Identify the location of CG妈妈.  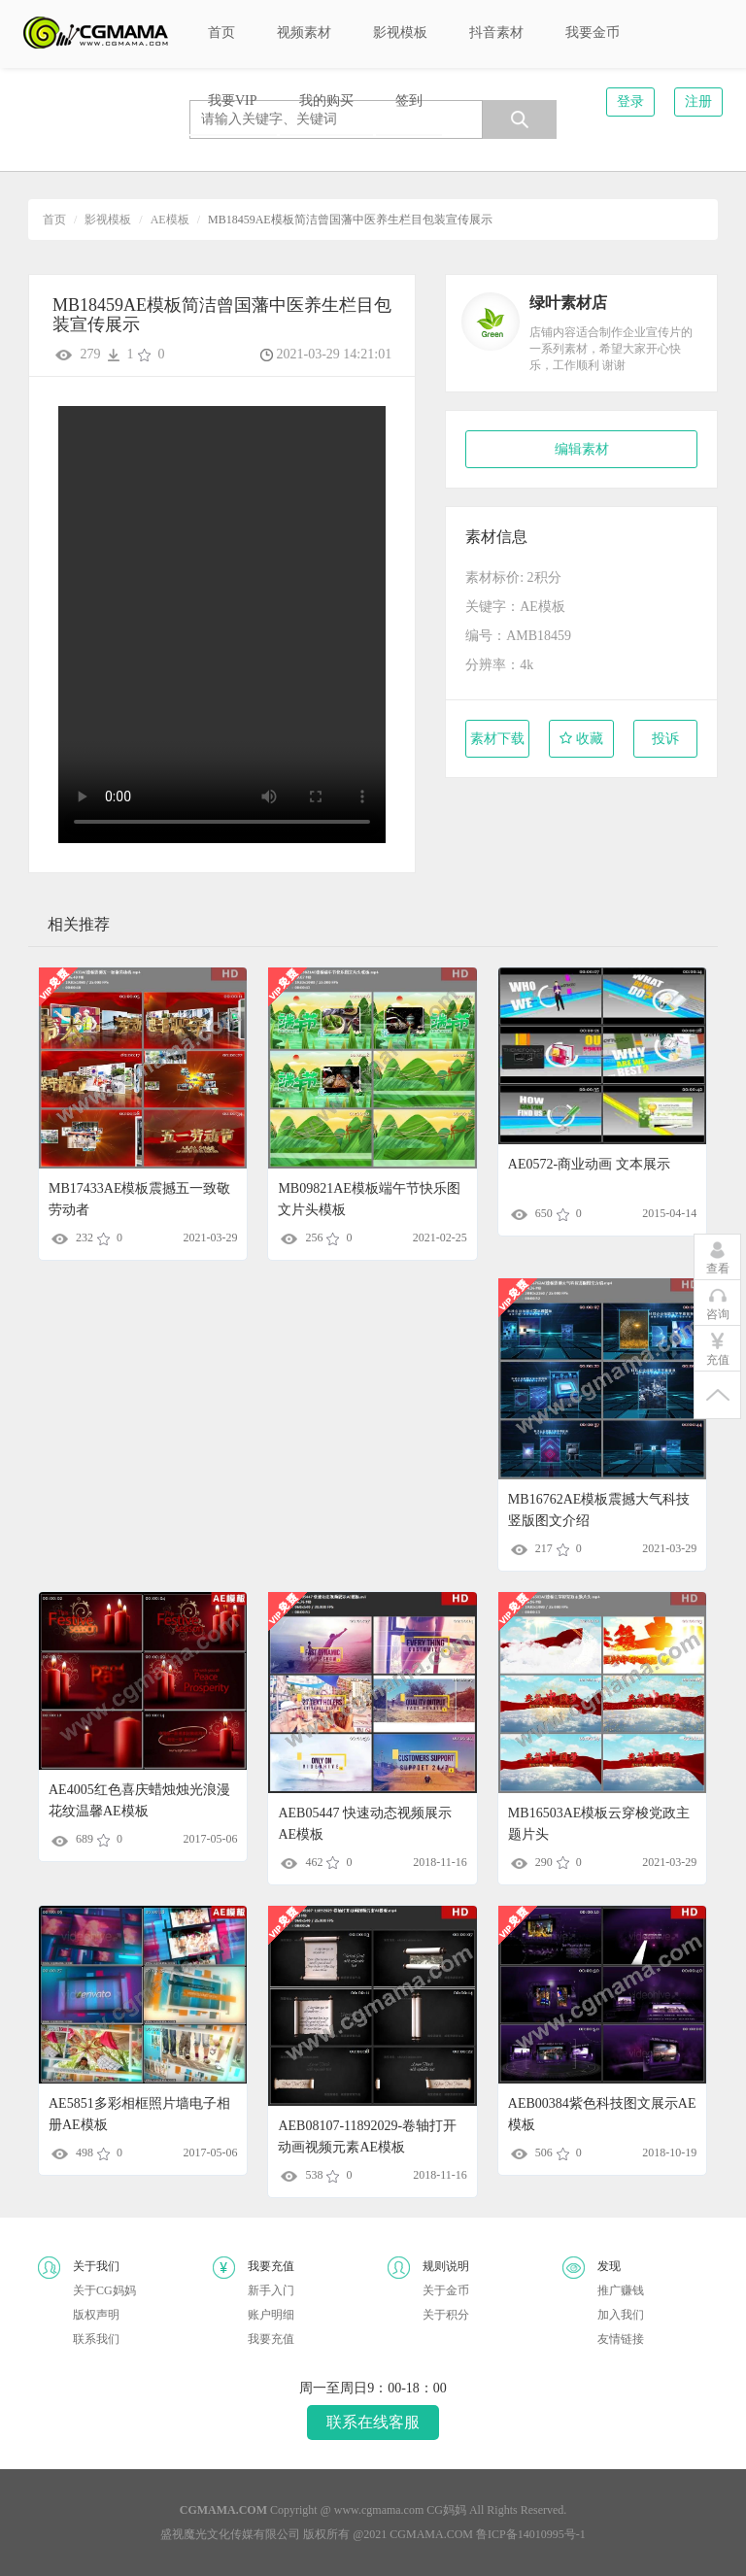
(446, 2510).